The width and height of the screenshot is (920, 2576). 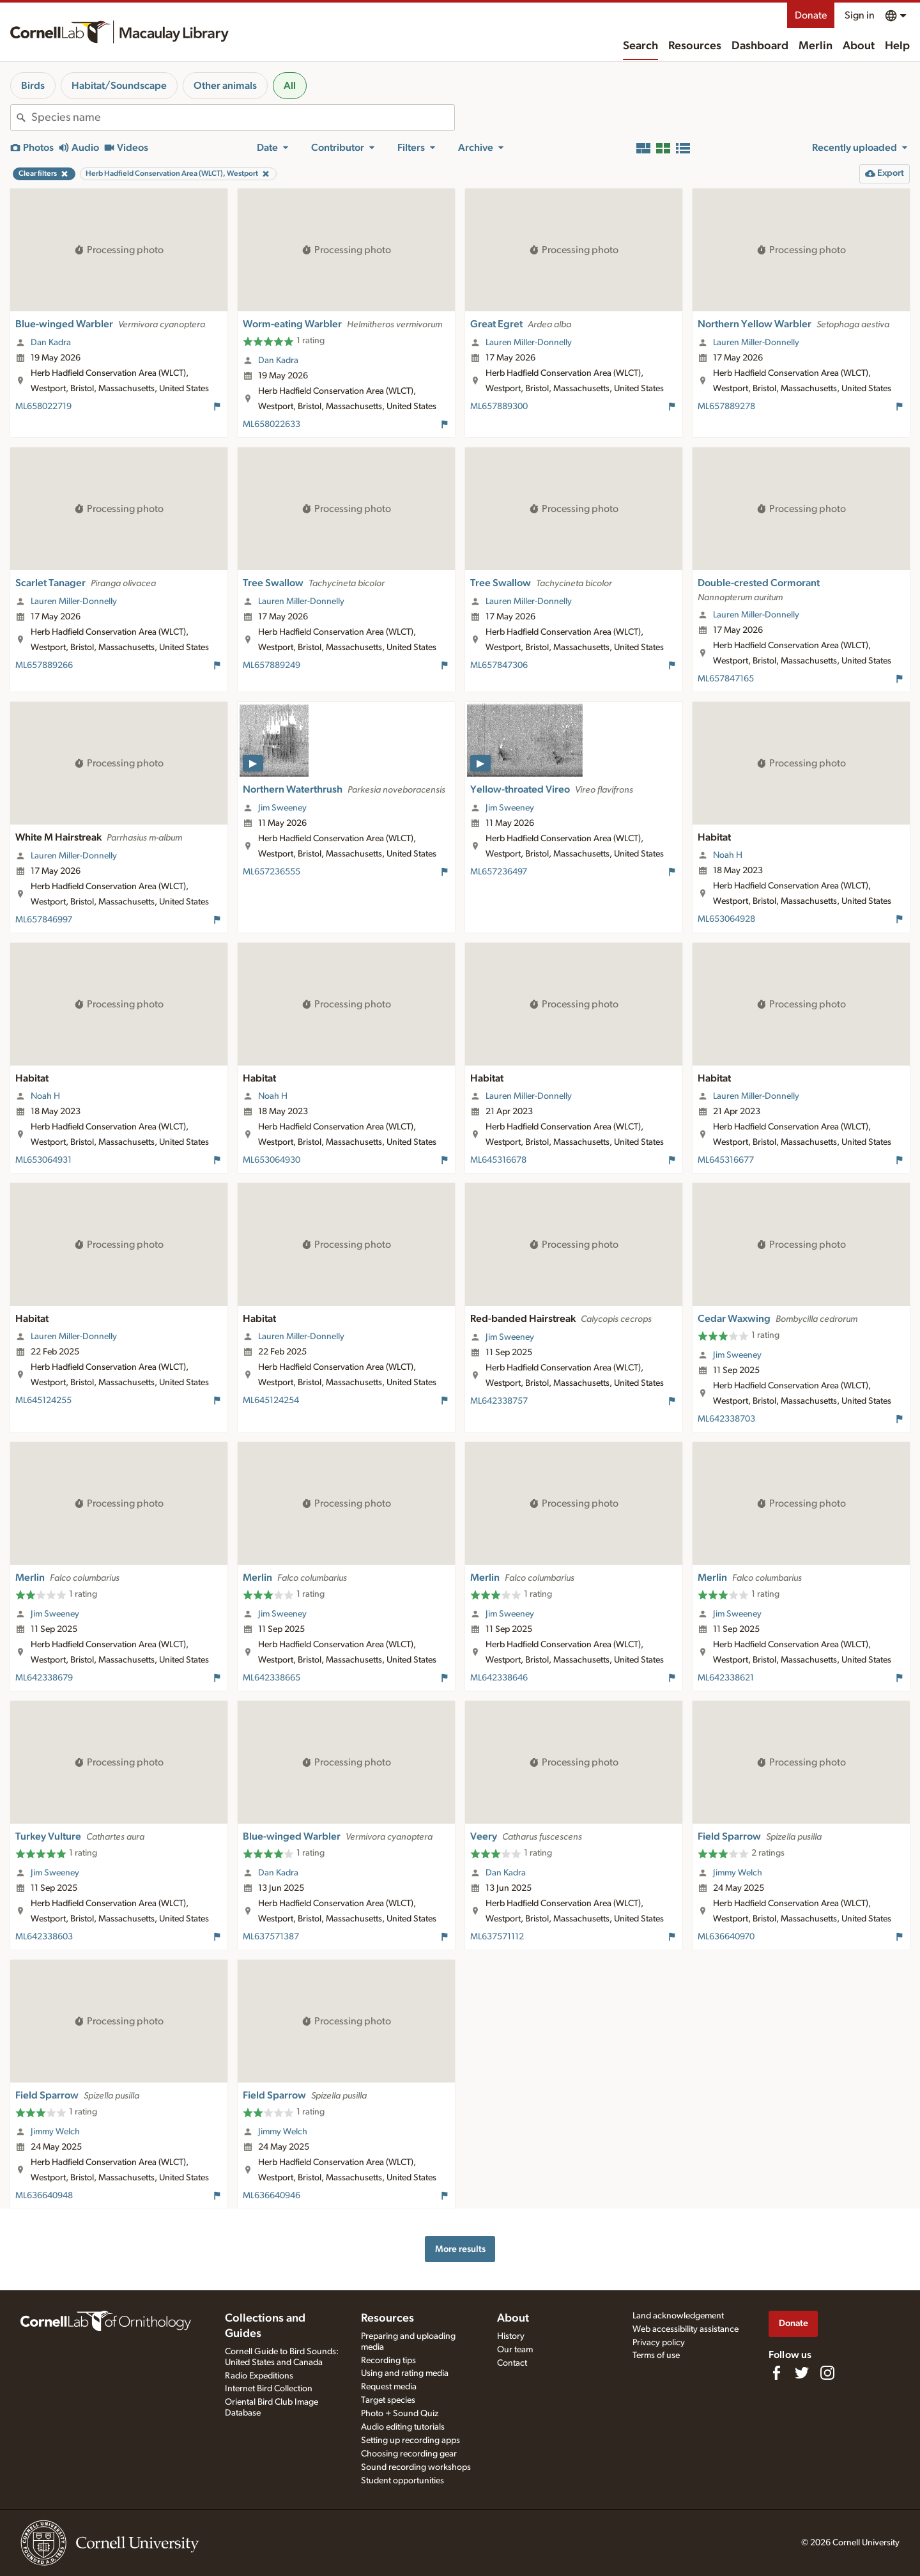 I want to click on Merlin, so click(x=815, y=46).